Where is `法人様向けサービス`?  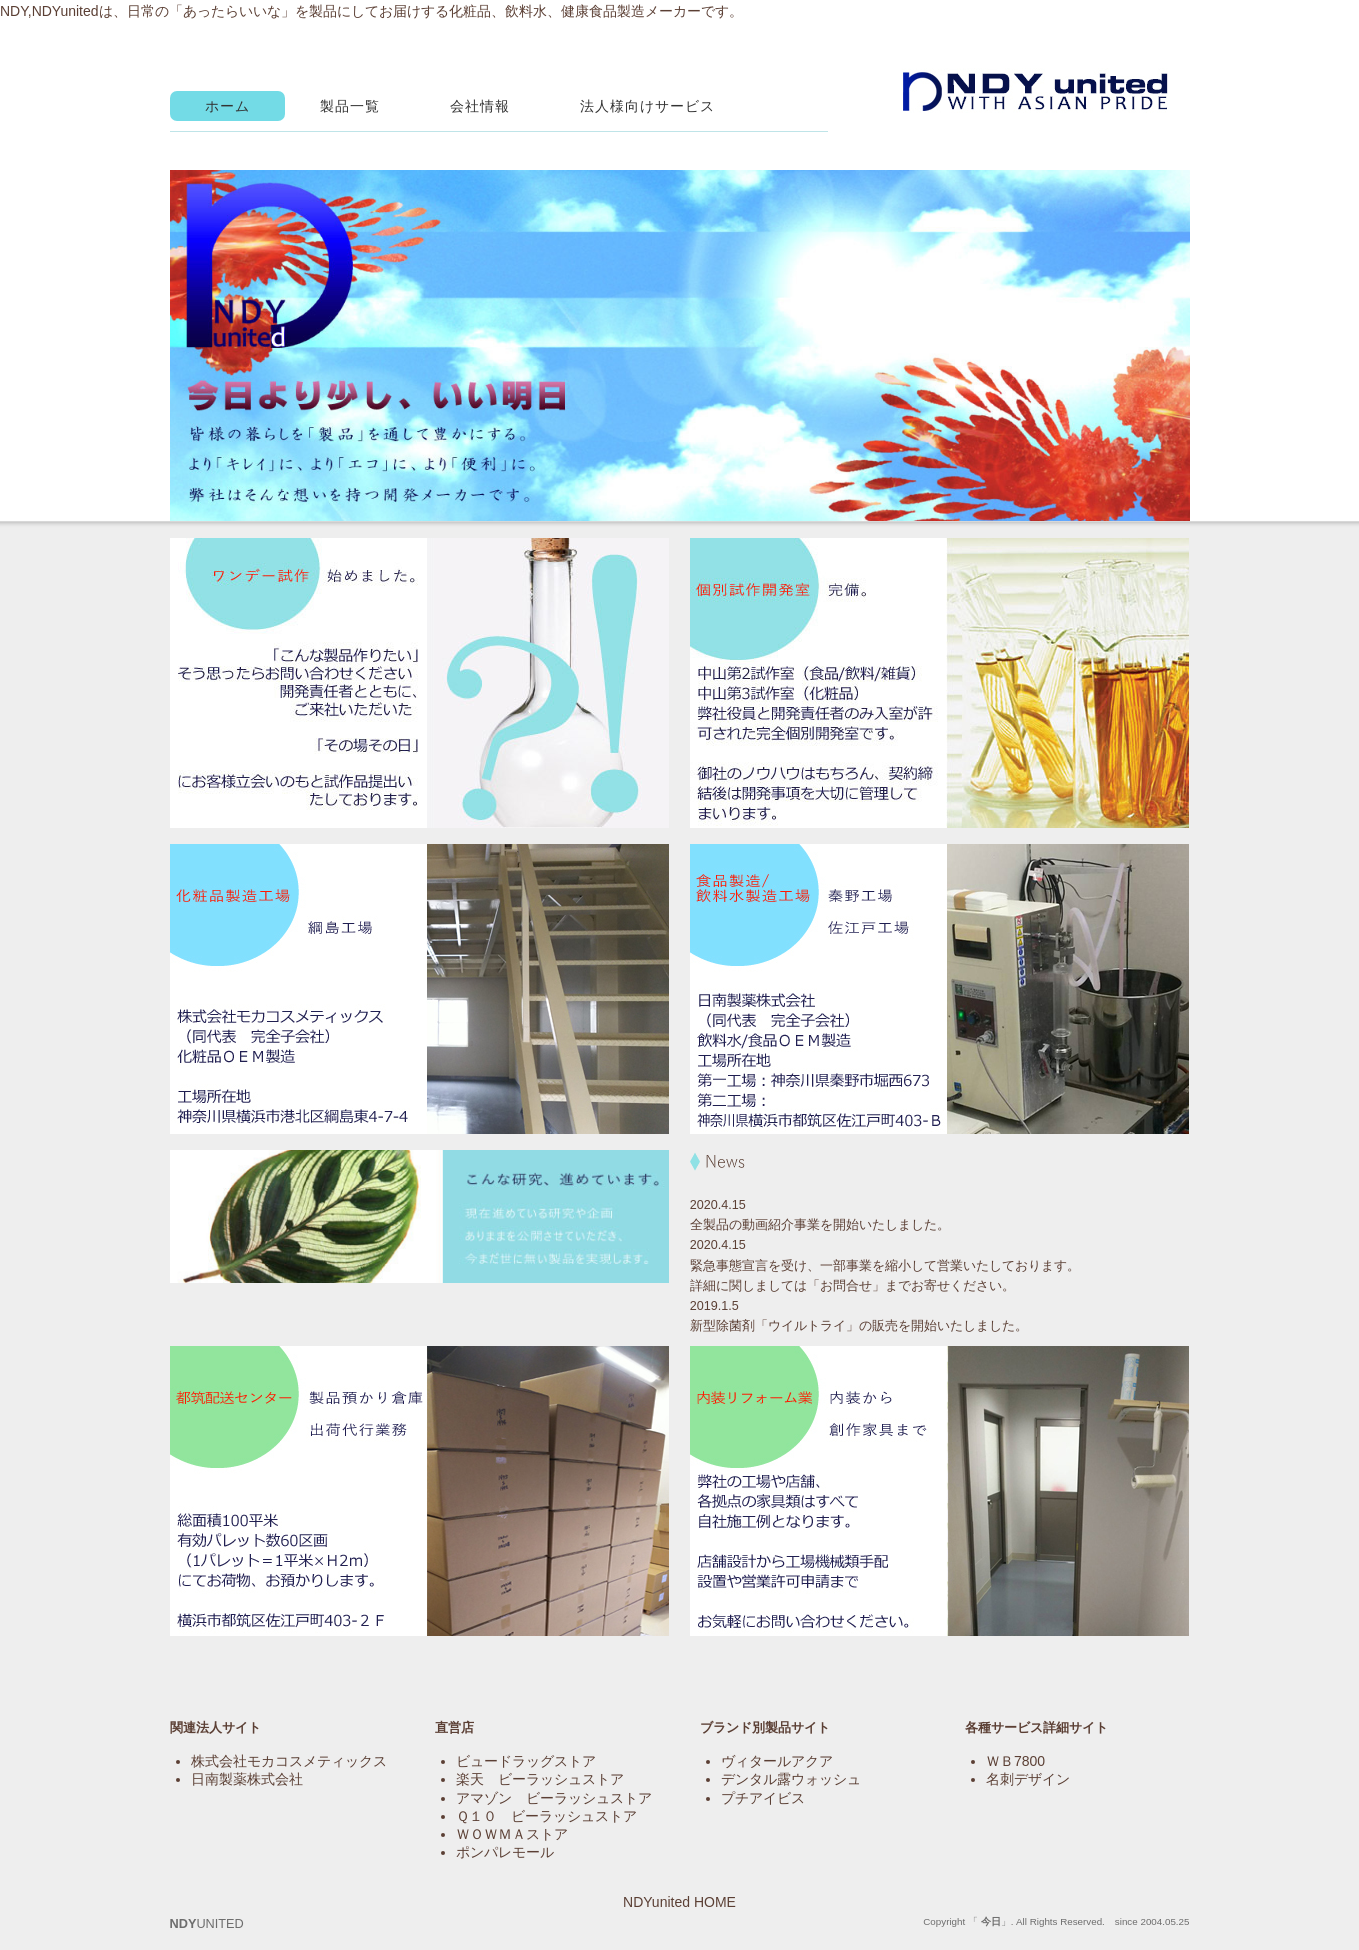 法人様向けサービス is located at coordinates (647, 106).